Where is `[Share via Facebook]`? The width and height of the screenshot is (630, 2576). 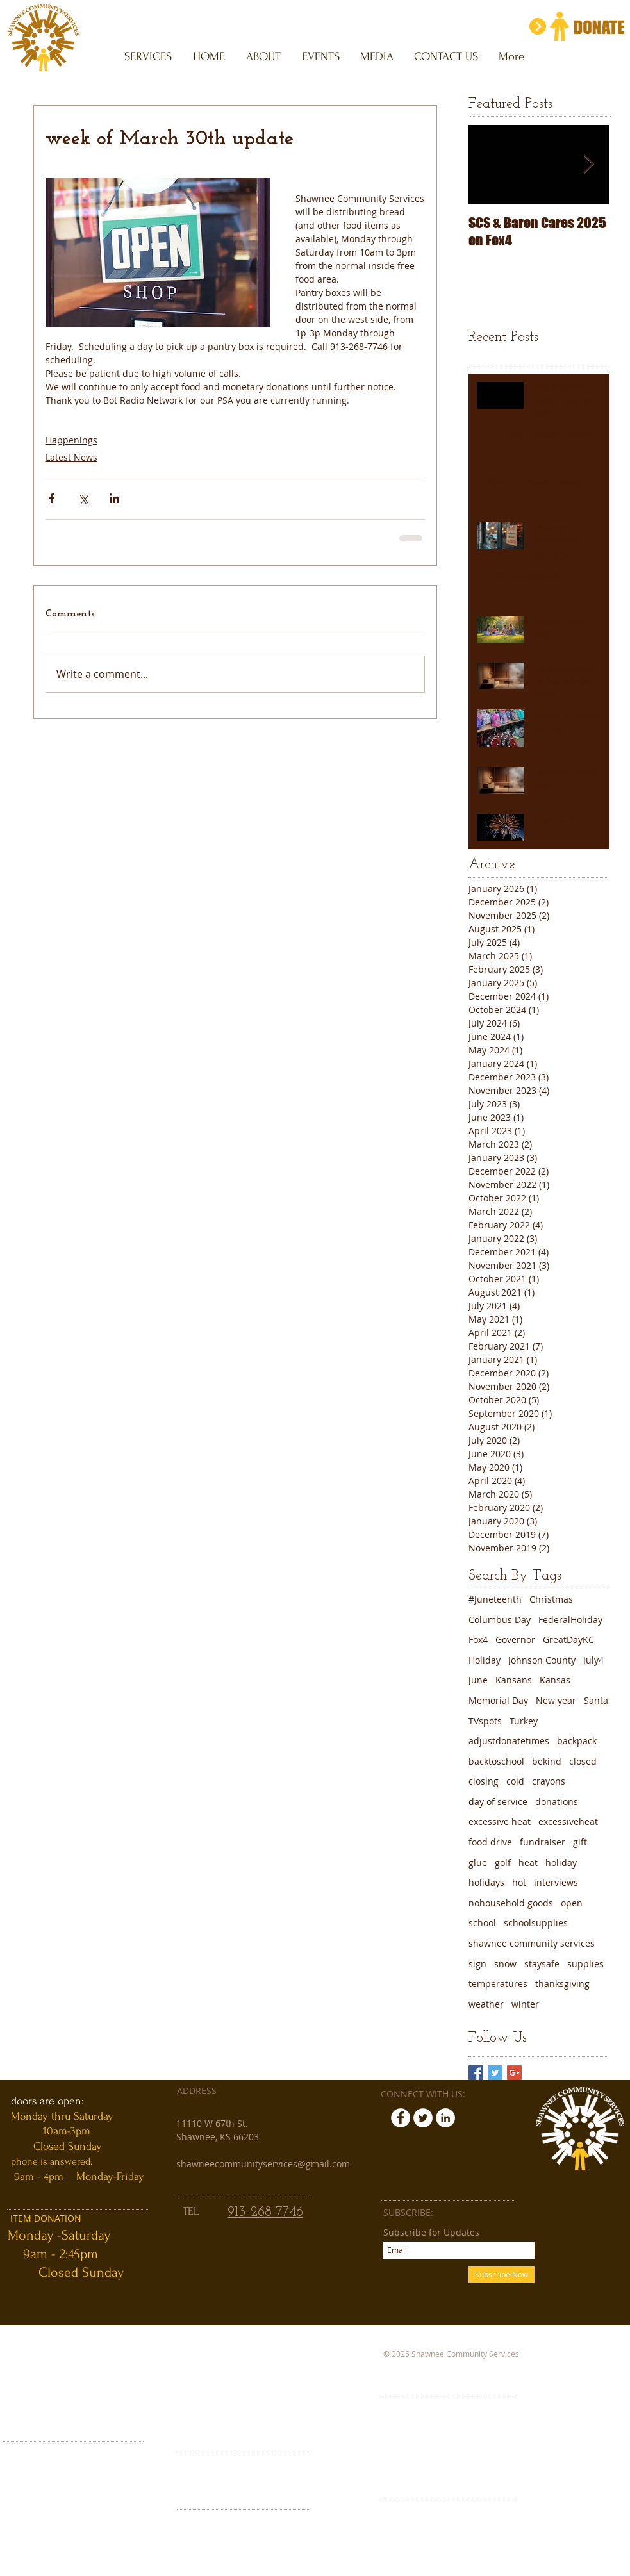 [Share via Facebook] is located at coordinates (52, 498).